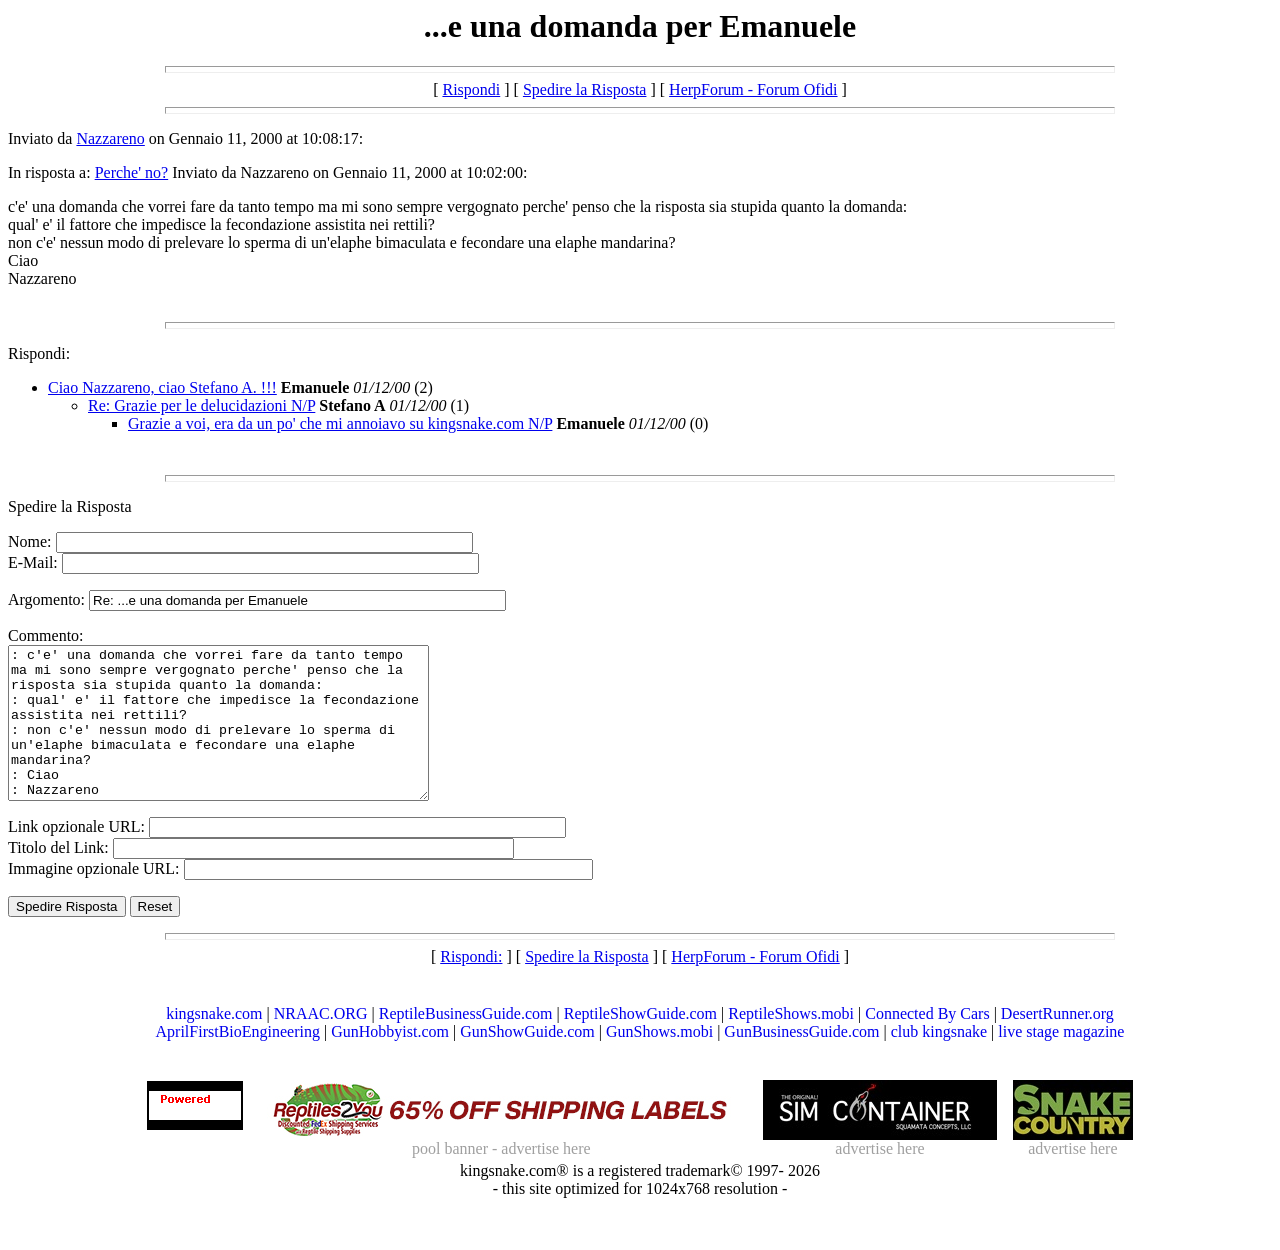 This screenshot has height=1250, width=1280. What do you see at coordinates (640, 1043) in the screenshot?
I see `ReptileShowGuide.com` at bounding box center [640, 1043].